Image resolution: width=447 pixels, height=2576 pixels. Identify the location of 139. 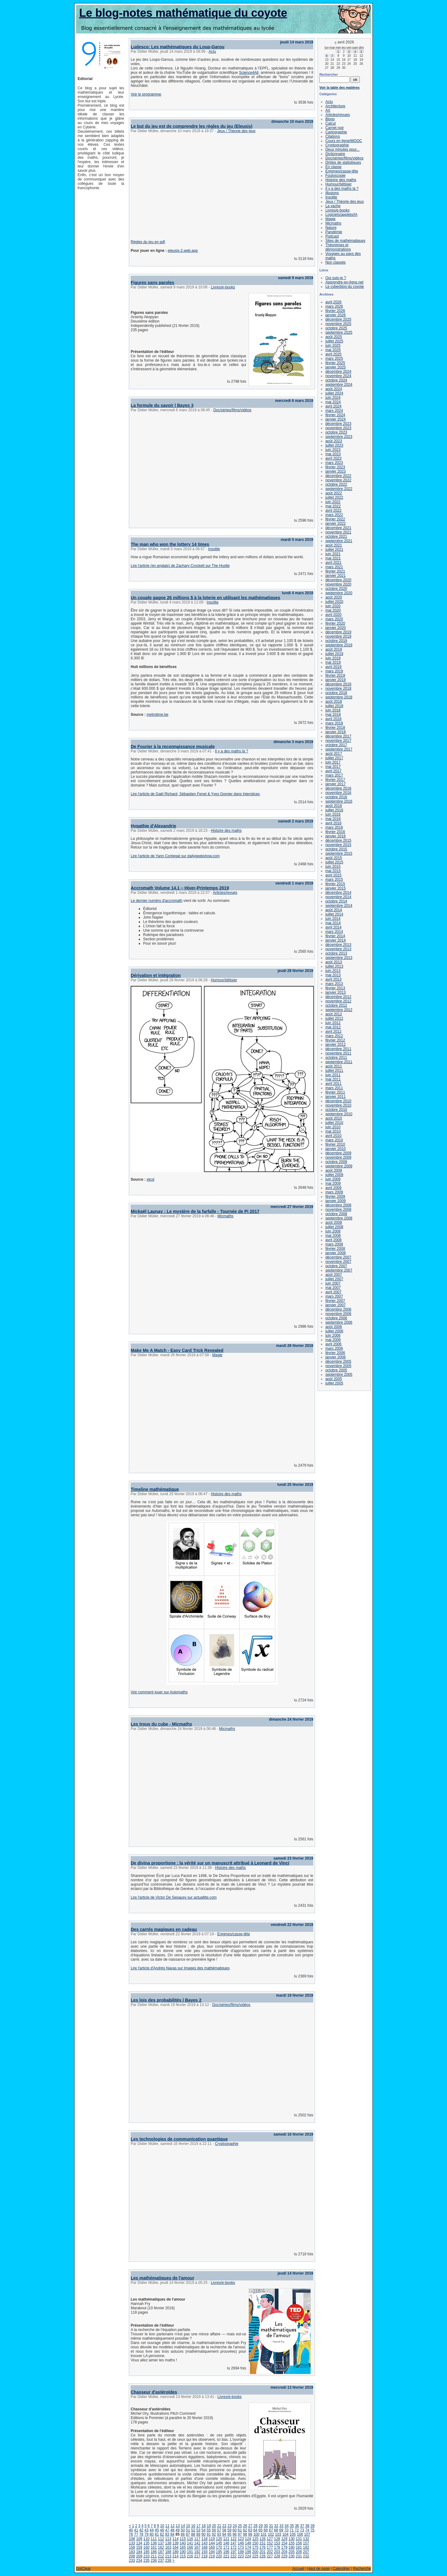
(175, 2543).